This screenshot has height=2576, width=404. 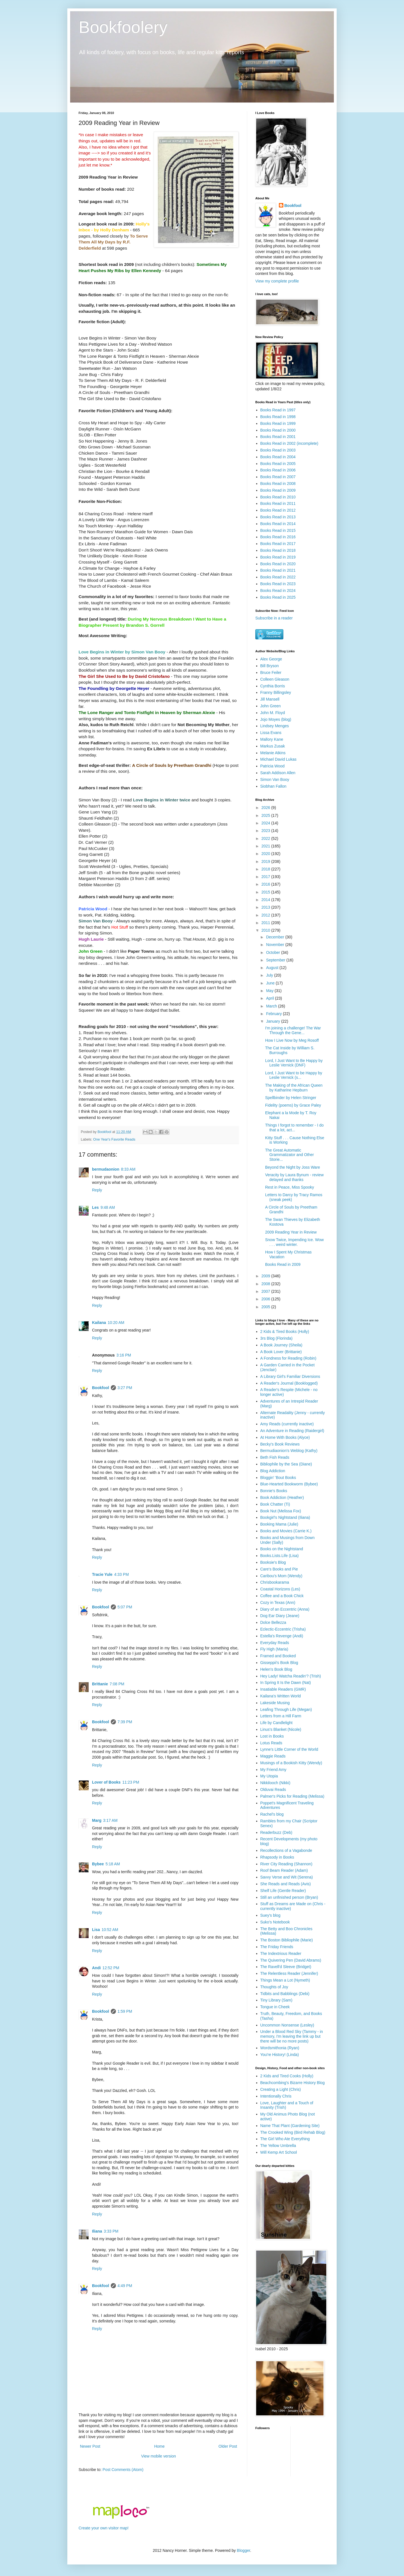 I want to click on November, so click(x=275, y=944).